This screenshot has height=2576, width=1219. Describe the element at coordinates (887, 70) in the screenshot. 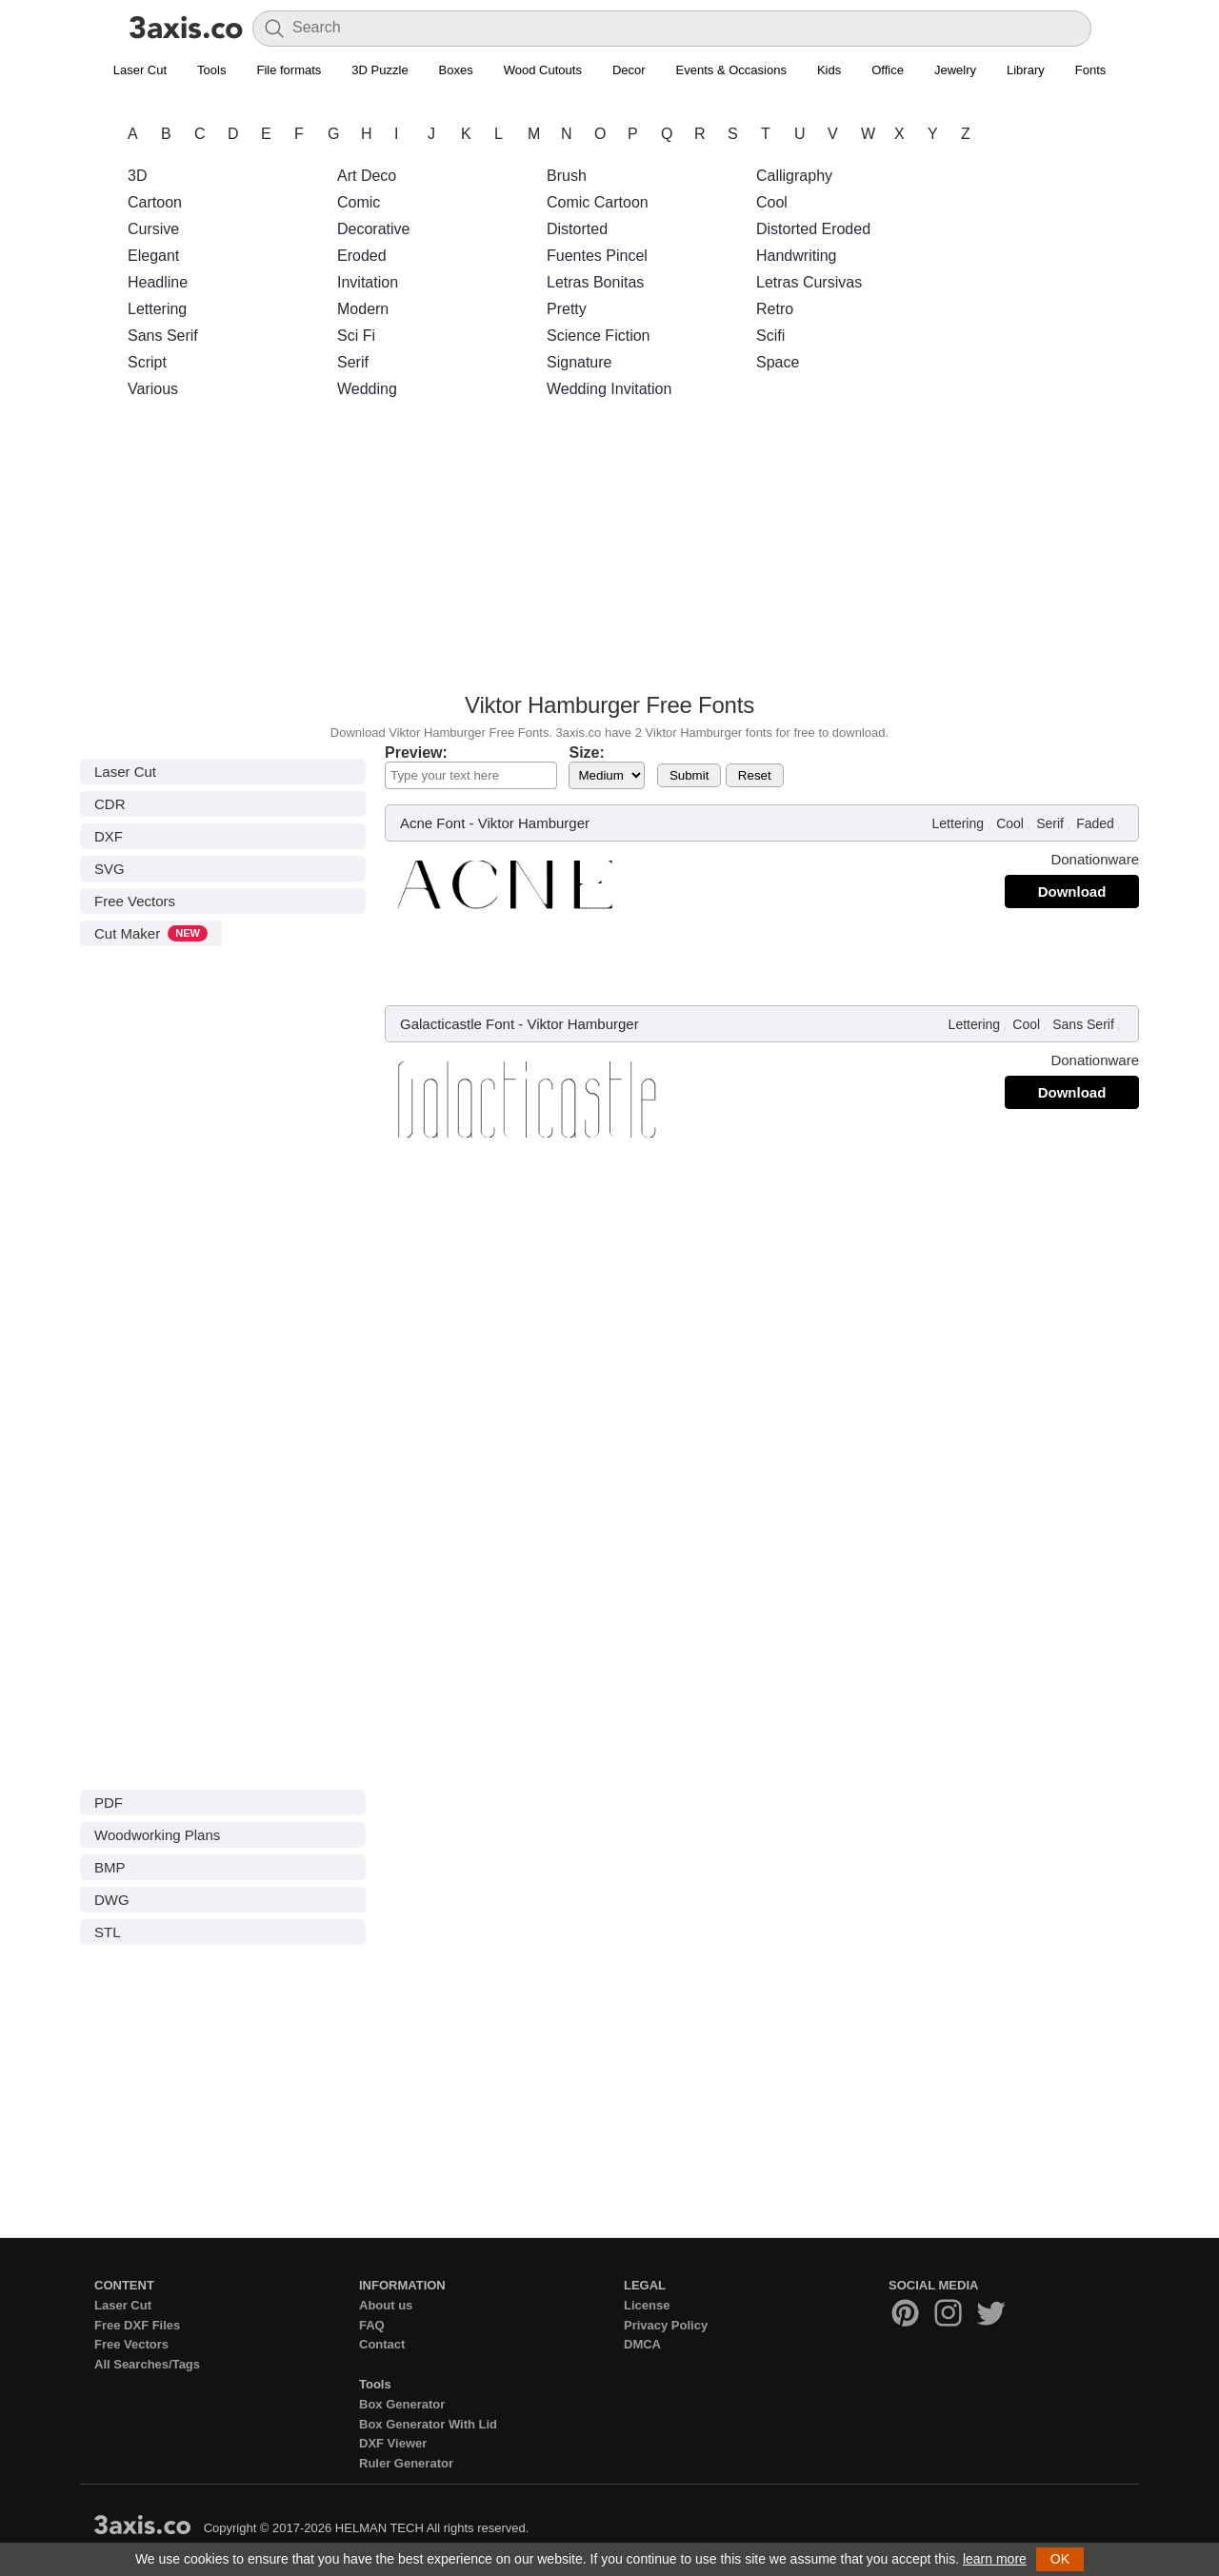

I see `Office` at that location.